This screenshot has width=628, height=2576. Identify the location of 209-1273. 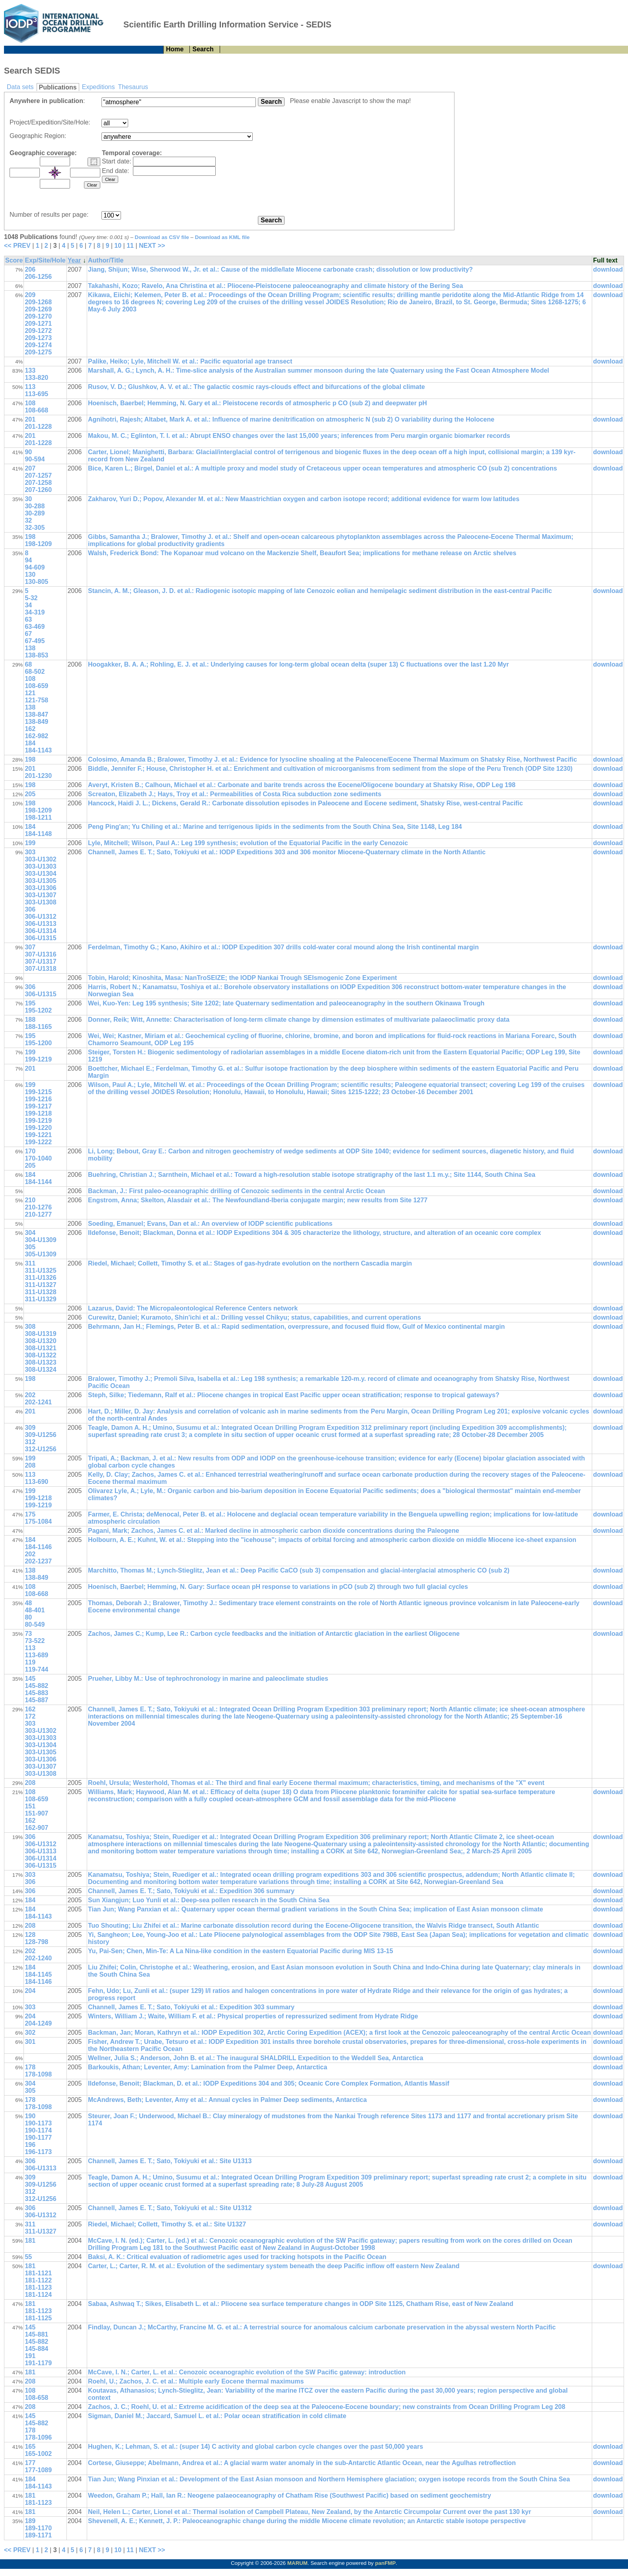
(38, 337).